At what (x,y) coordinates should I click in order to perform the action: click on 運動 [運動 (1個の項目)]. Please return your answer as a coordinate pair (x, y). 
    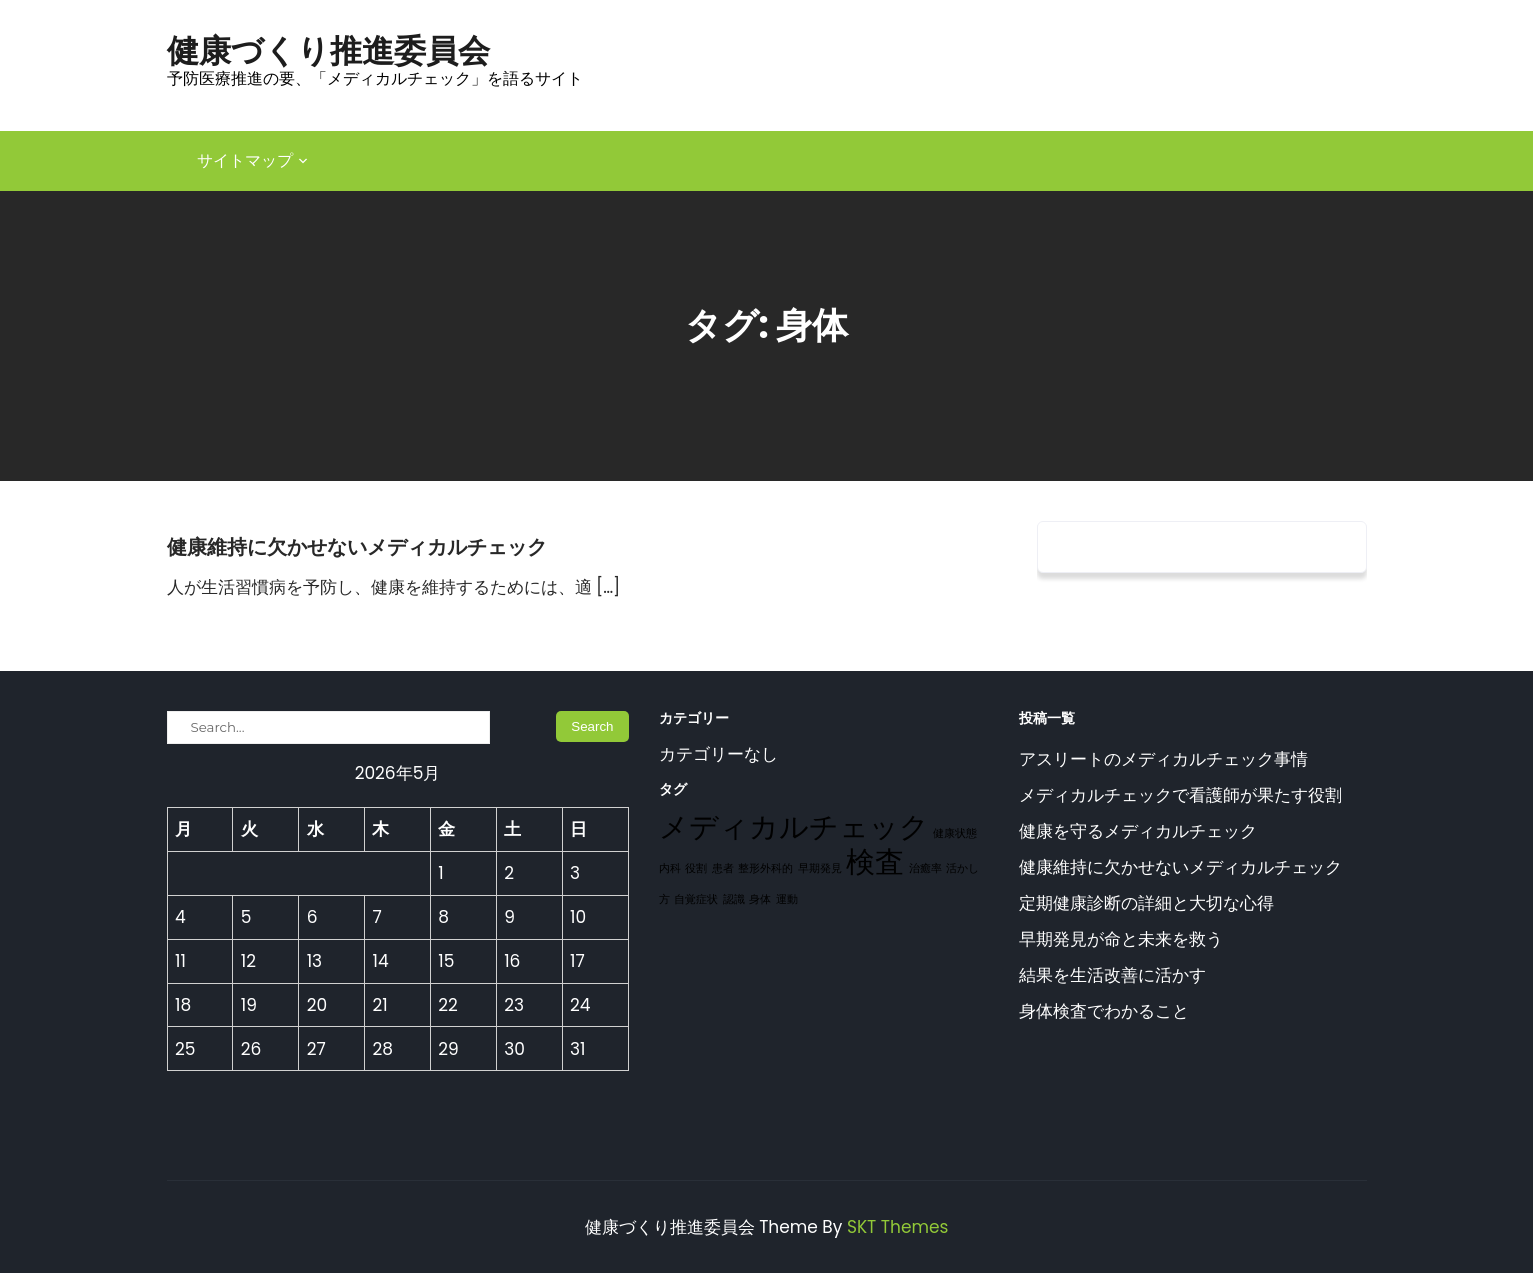
    Looking at the image, I should click on (787, 899).